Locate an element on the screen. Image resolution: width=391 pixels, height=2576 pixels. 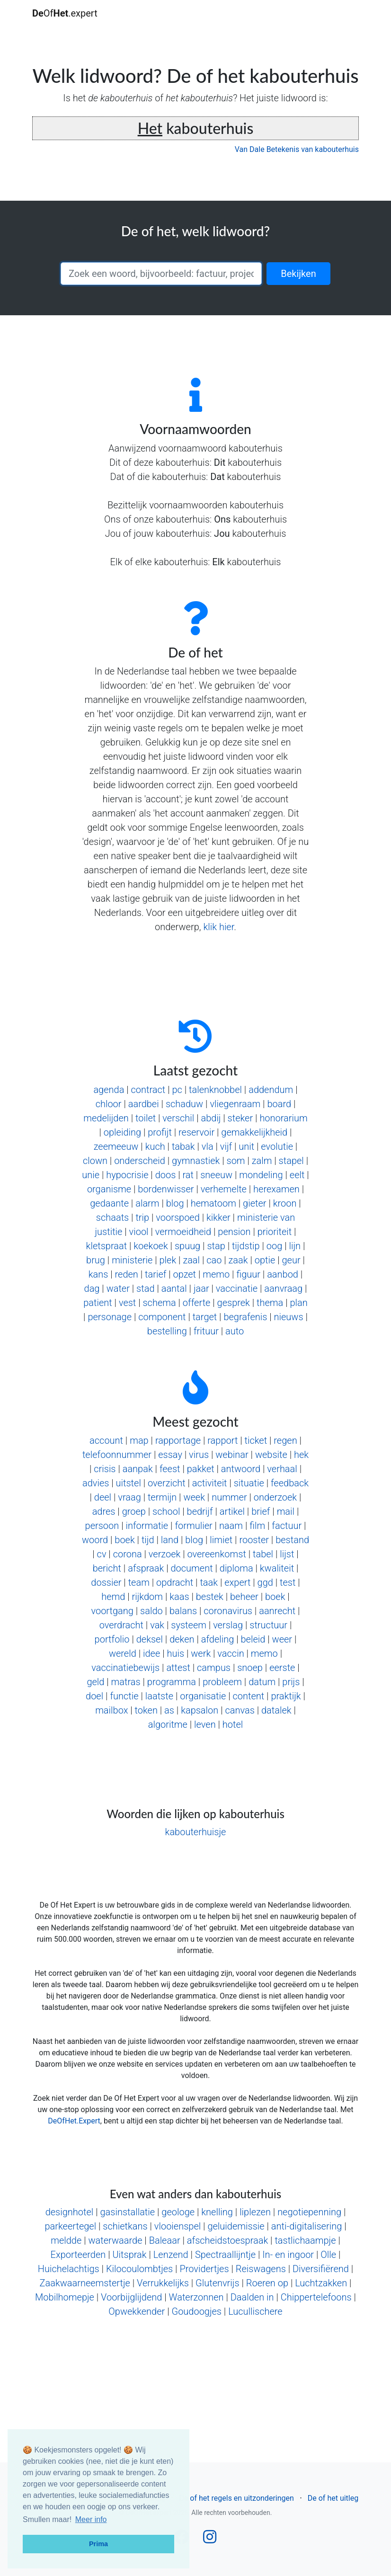
voortgang is located at coordinates (112, 1611).